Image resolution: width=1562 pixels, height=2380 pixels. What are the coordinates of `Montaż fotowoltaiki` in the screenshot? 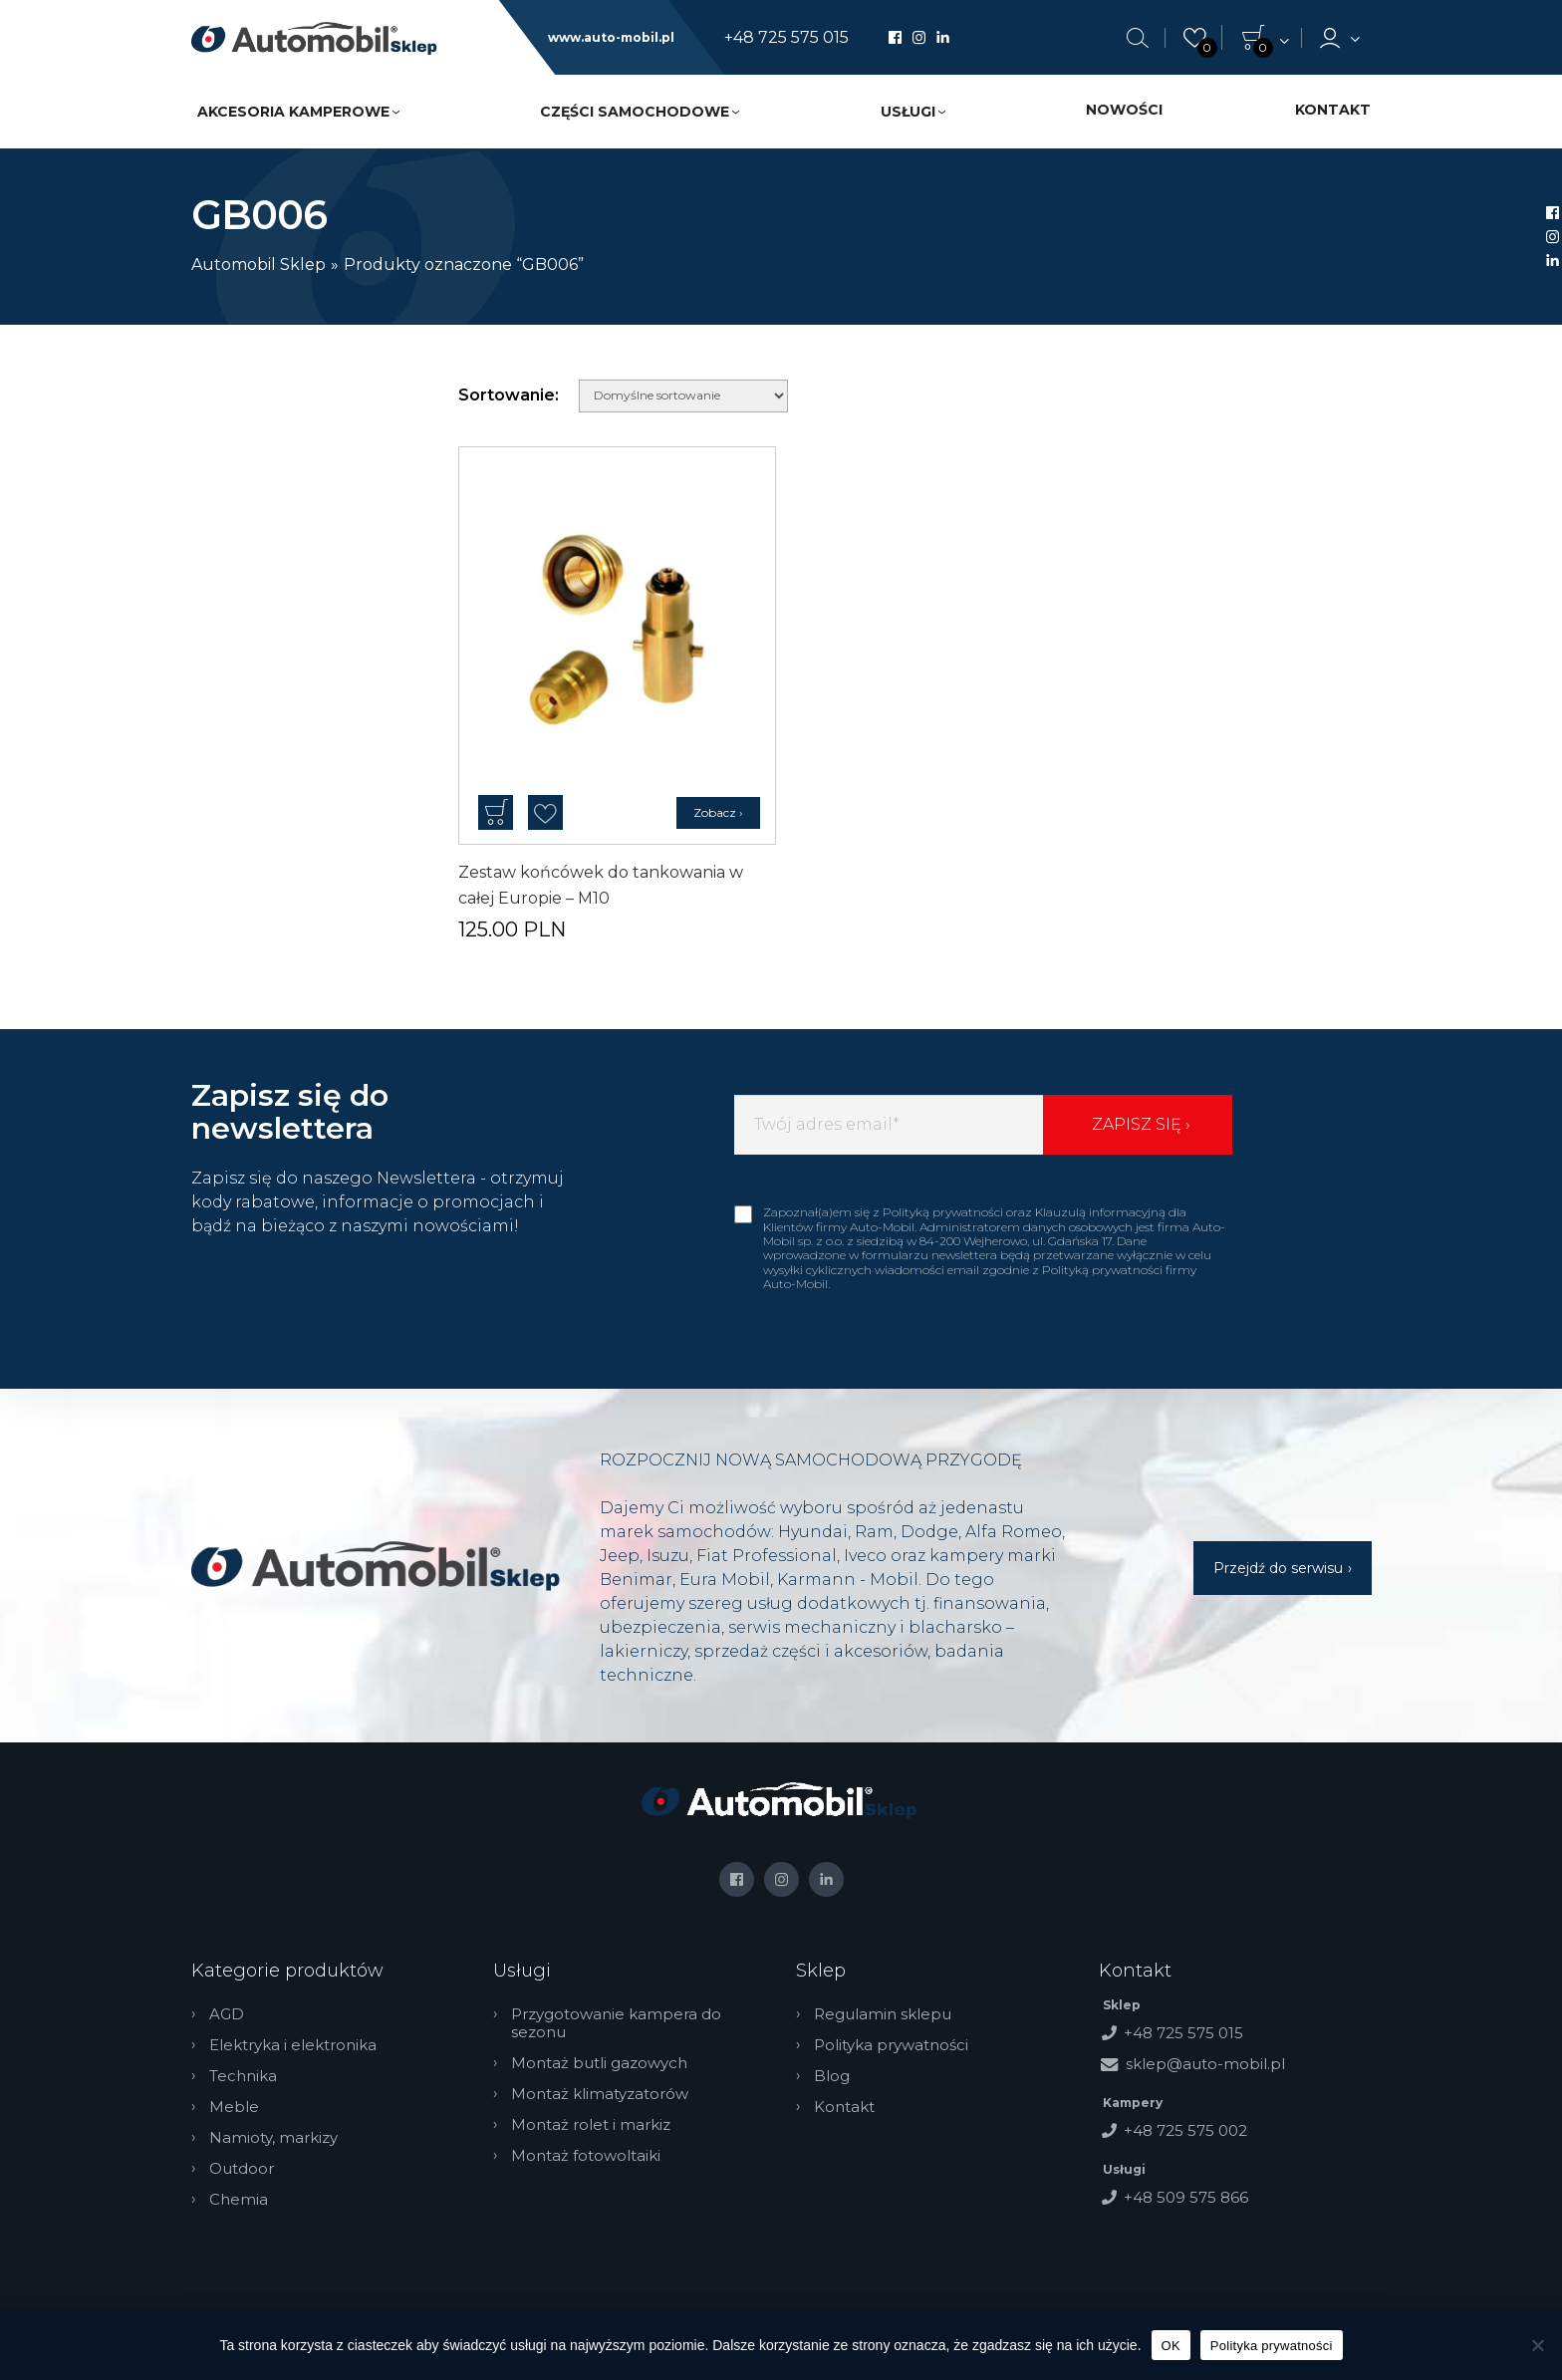 It's located at (585, 2156).